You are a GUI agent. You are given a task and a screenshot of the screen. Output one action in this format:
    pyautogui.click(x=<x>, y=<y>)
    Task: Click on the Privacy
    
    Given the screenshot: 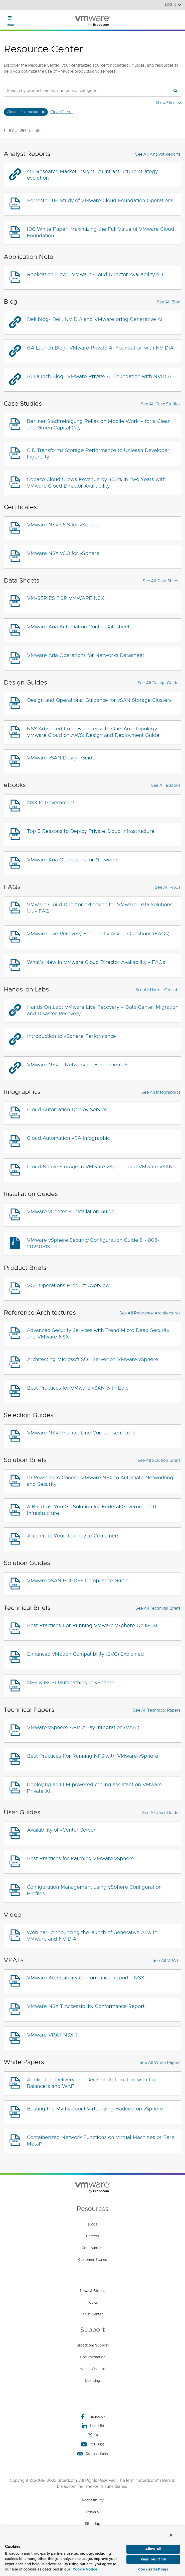 What is the action you would take?
    pyautogui.click(x=92, y=2512)
    